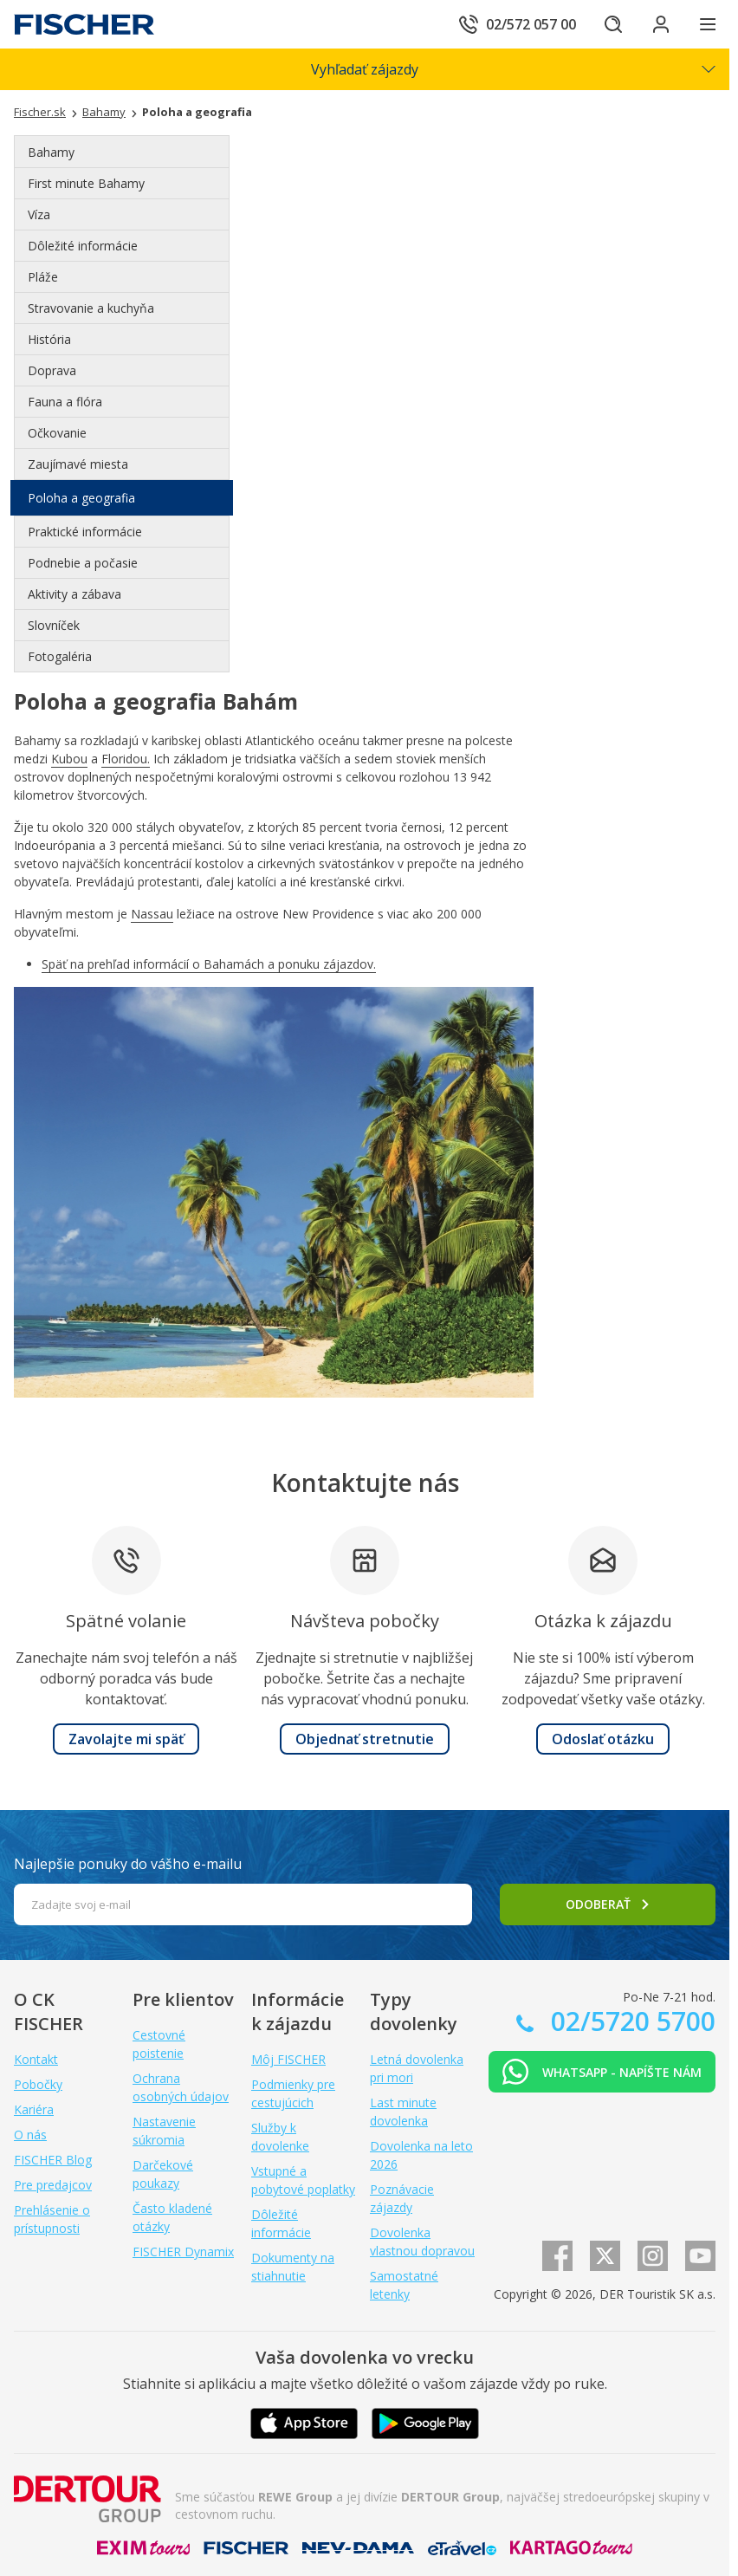 Image resolution: width=738 pixels, height=2576 pixels. Describe the element at coordinates (660, 24) in the screenshot. I see `[Prihlásiť sa do klientskej sekcie]` at that location.